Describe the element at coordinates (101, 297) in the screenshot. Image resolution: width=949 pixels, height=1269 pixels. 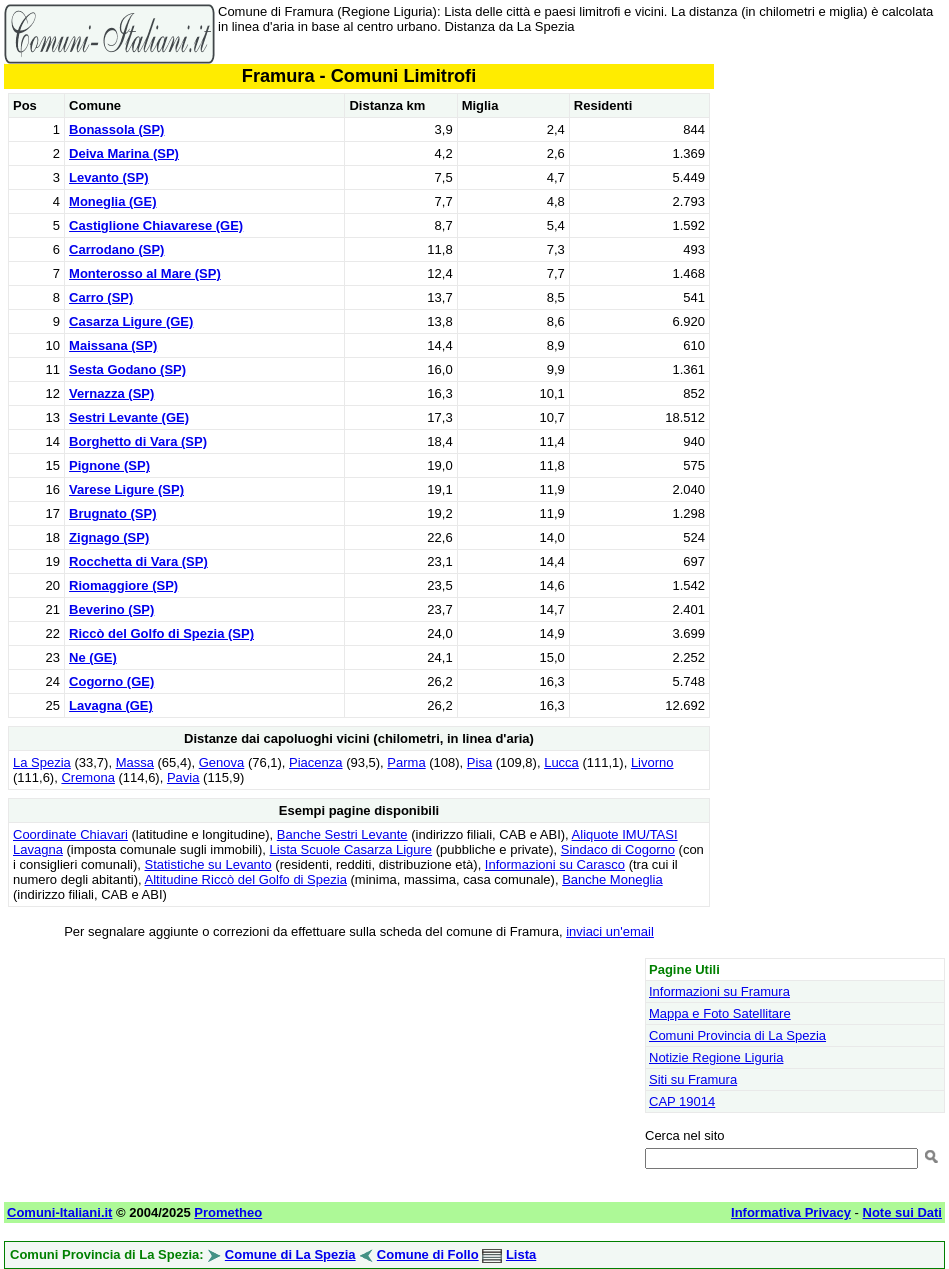
I see `Carro (SP)` at that location.